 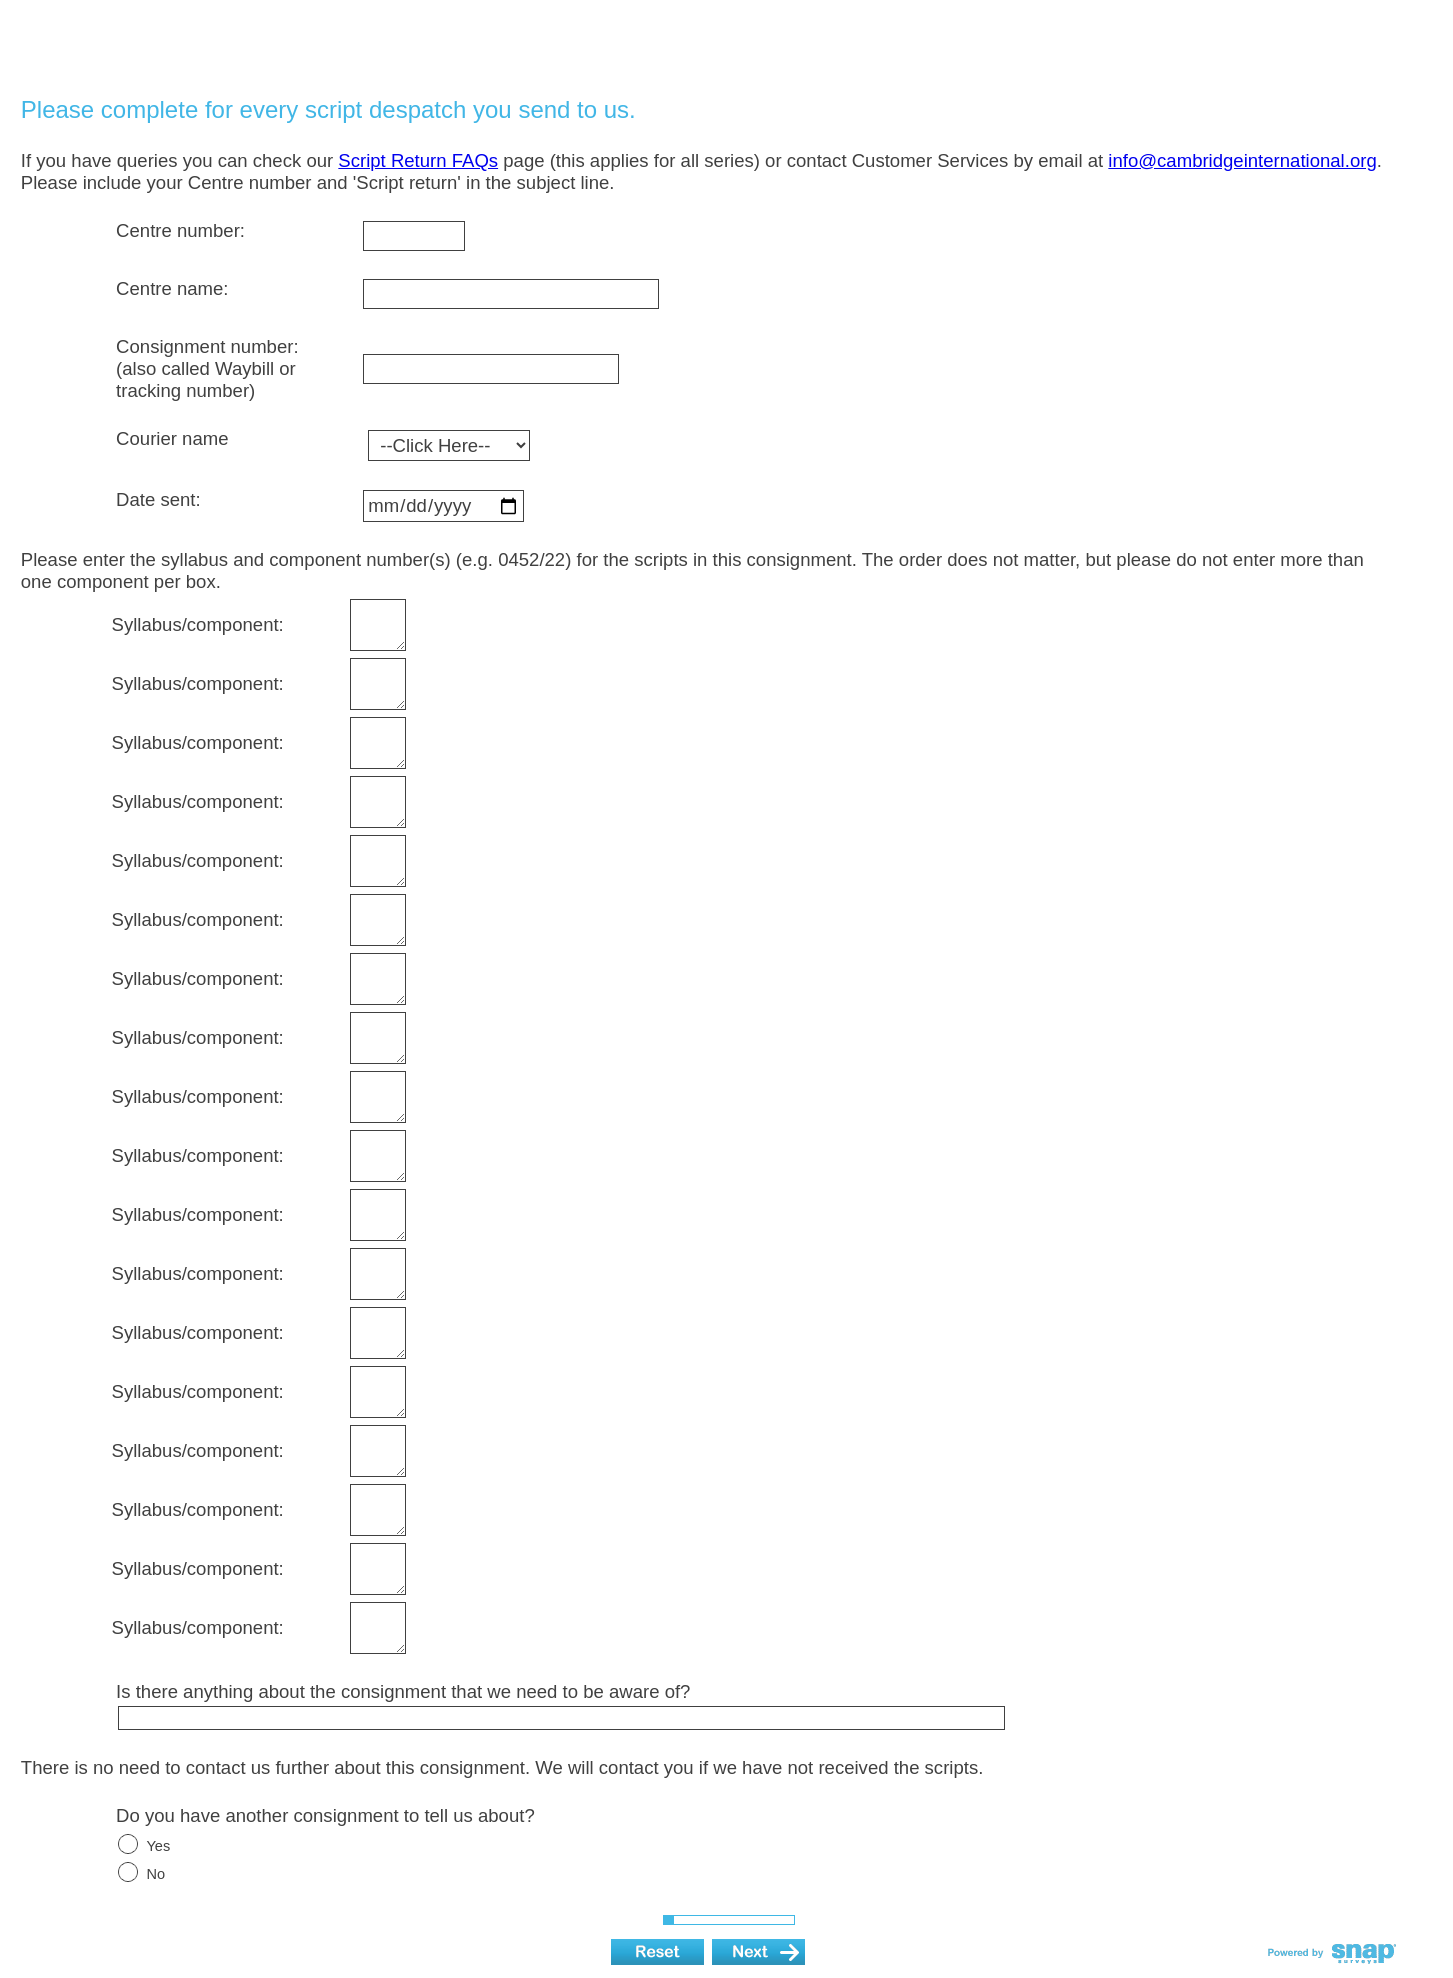 I want to click on Yes, so click(x=158, y=1846).